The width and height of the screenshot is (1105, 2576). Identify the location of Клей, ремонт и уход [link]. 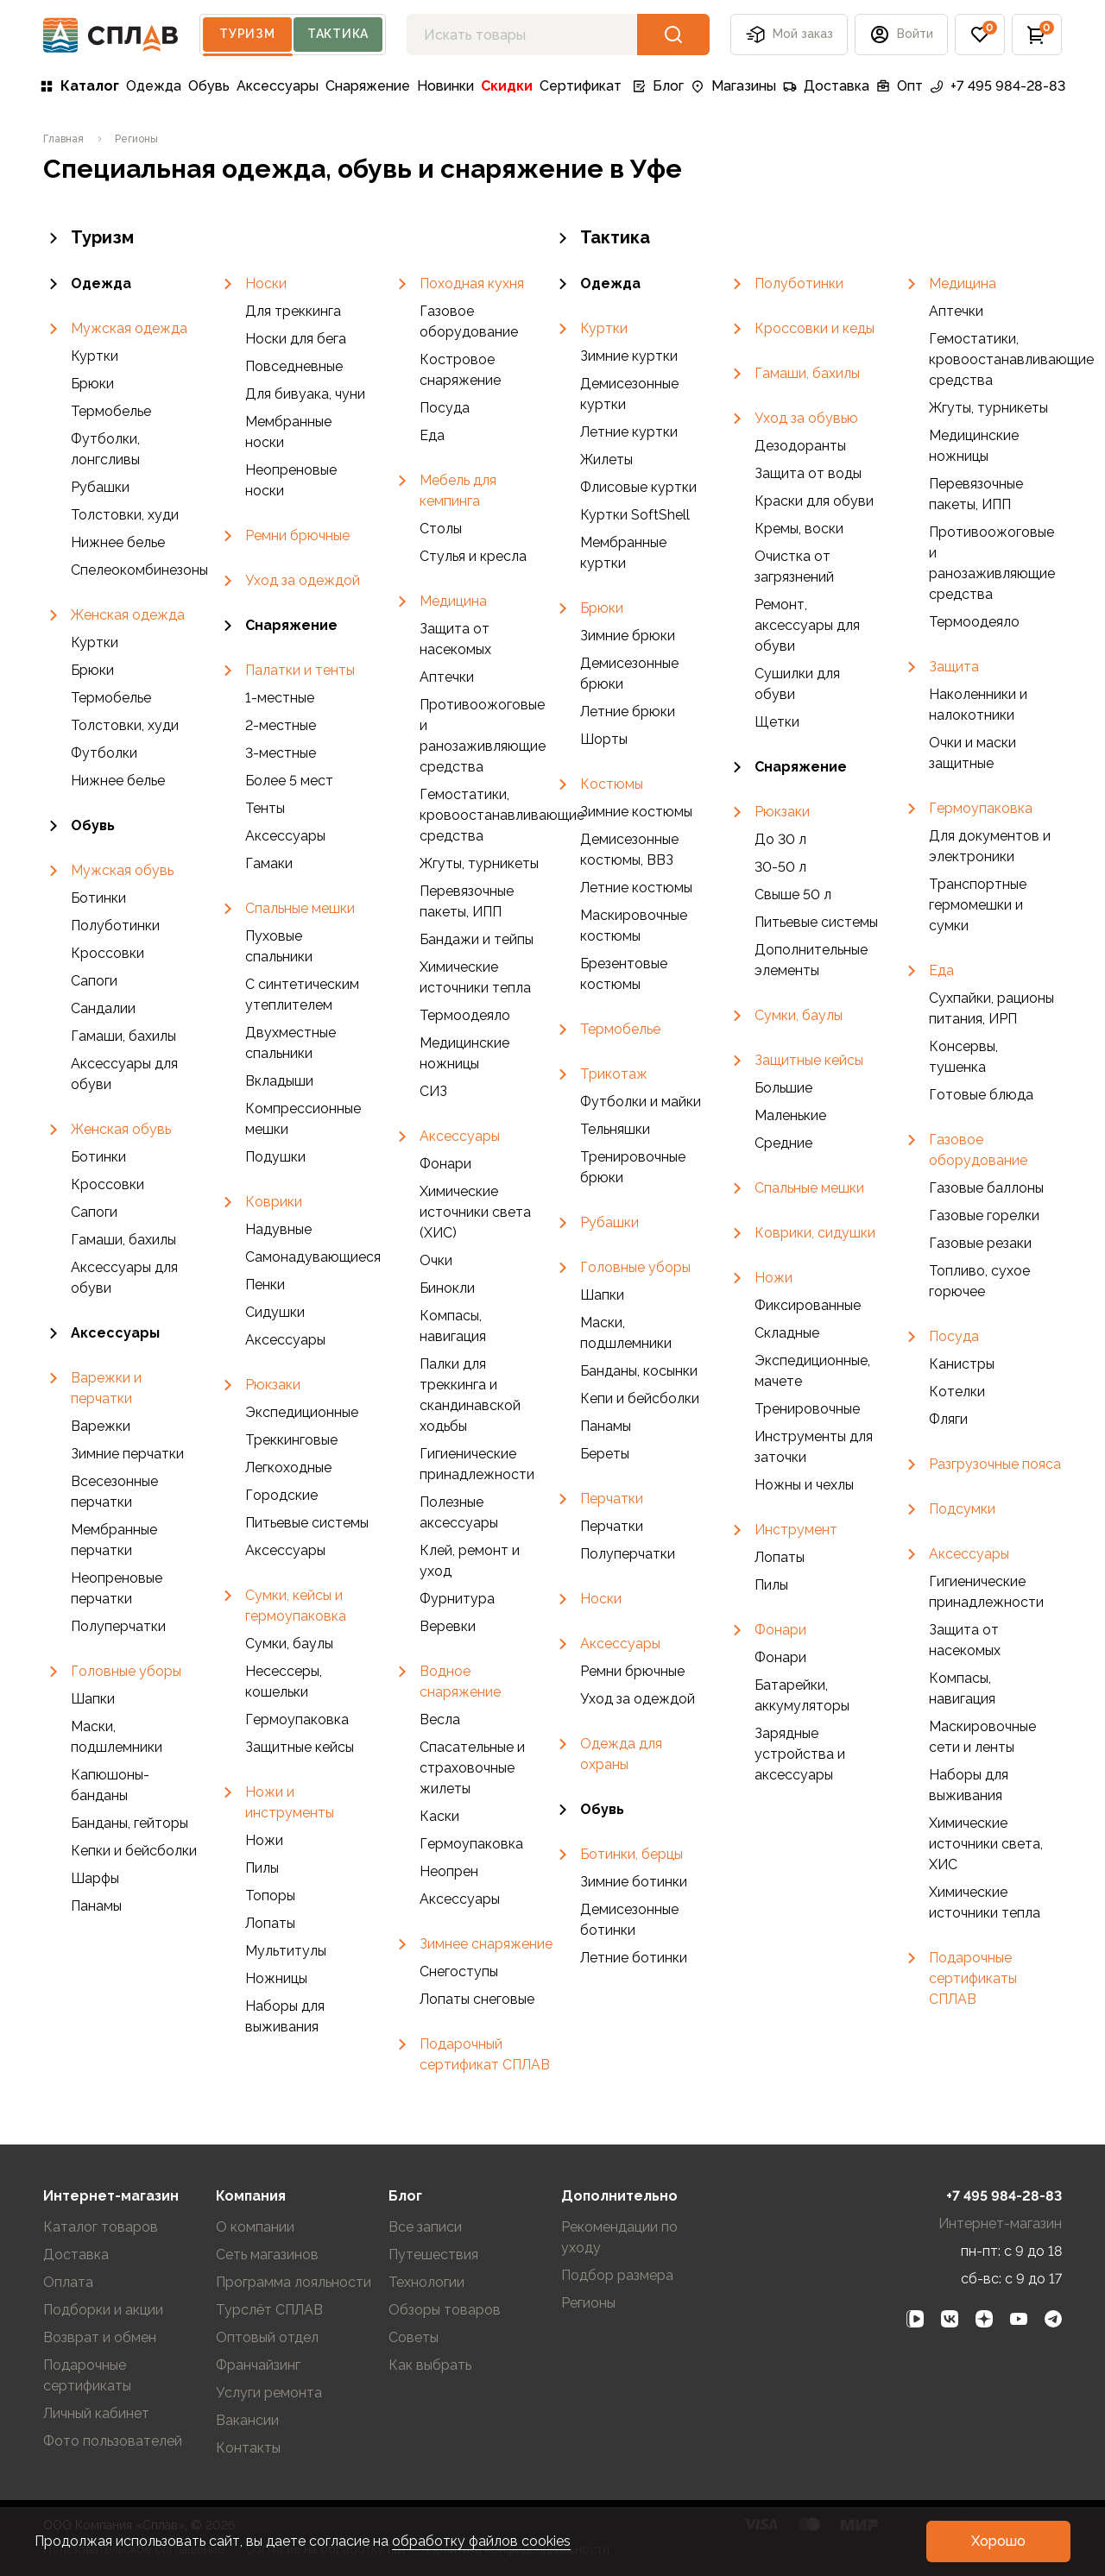
(470, 1560).